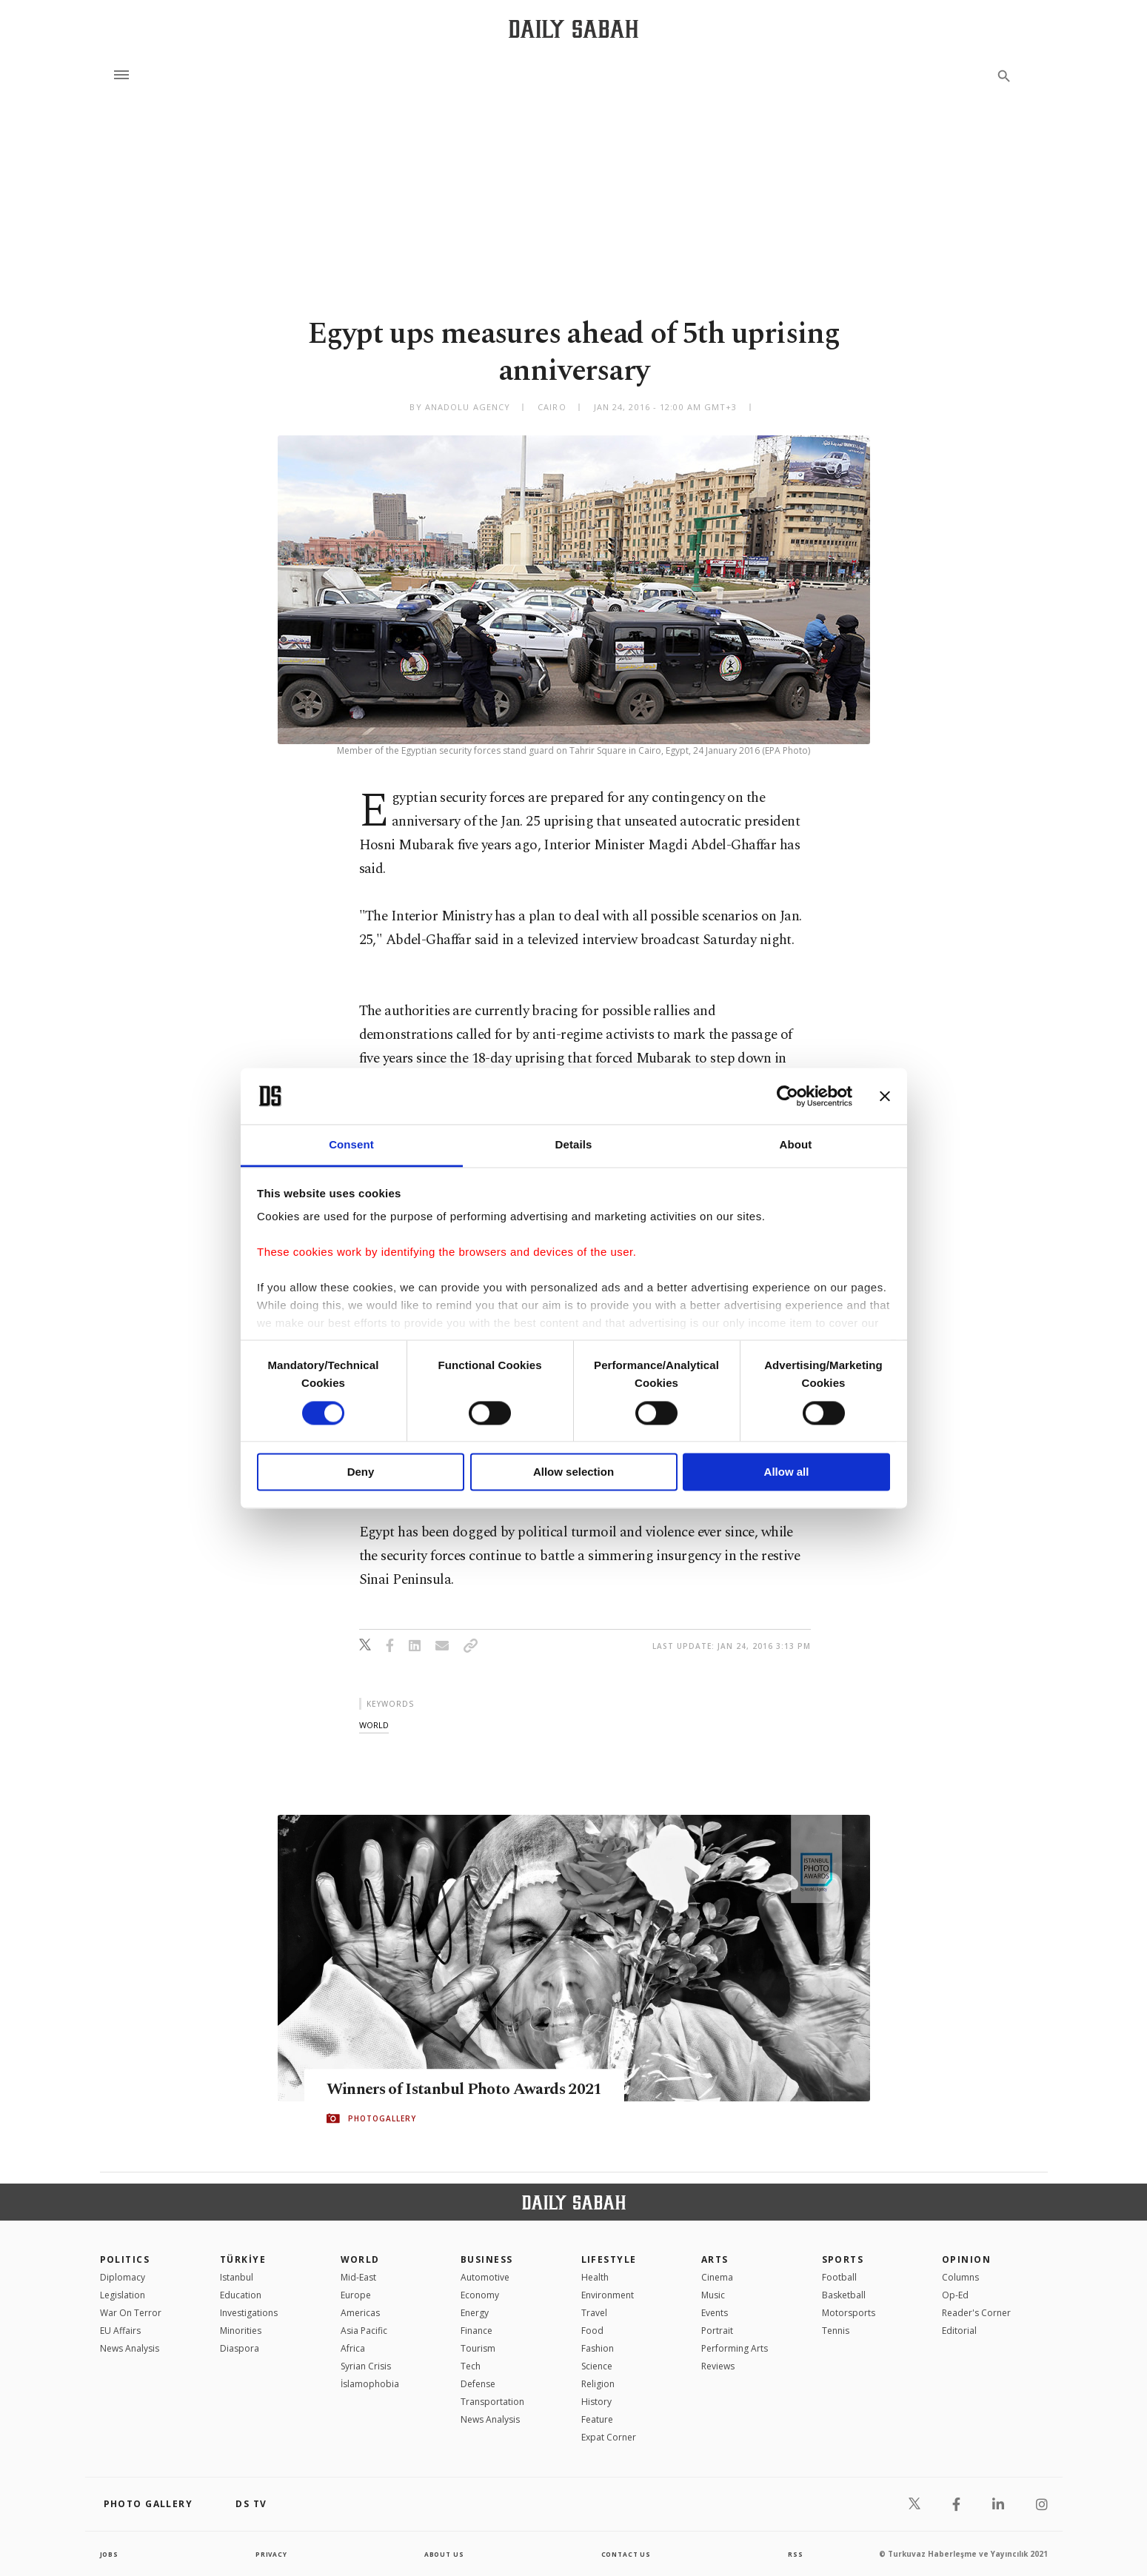  Describe the element at coordinates (480, 2295) in the screenshot. I see `Economy` at that location.